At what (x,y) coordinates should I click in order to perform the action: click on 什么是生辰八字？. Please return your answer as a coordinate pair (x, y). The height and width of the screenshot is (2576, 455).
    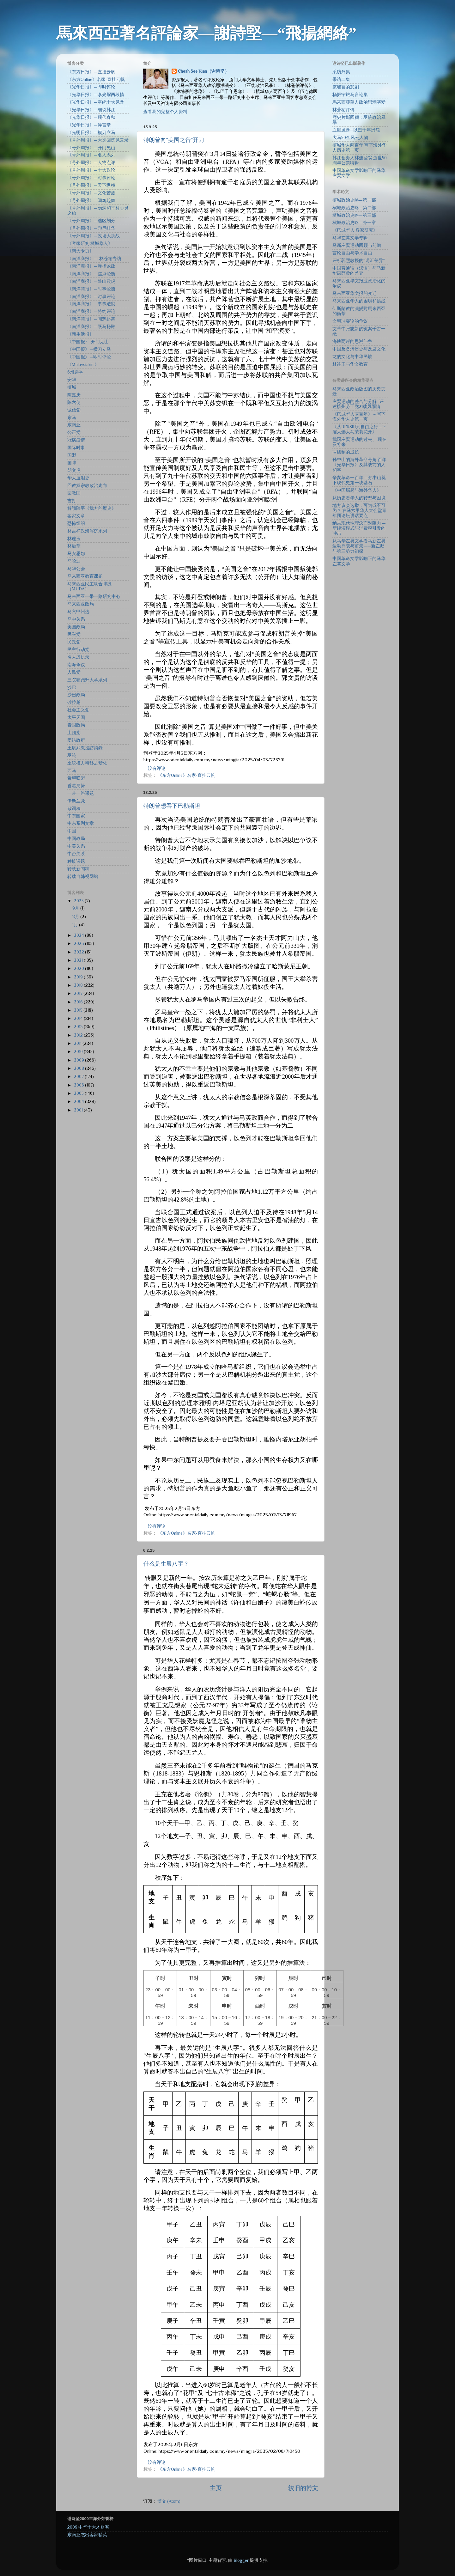
    Looking at the image, I should click on (166, 1564).